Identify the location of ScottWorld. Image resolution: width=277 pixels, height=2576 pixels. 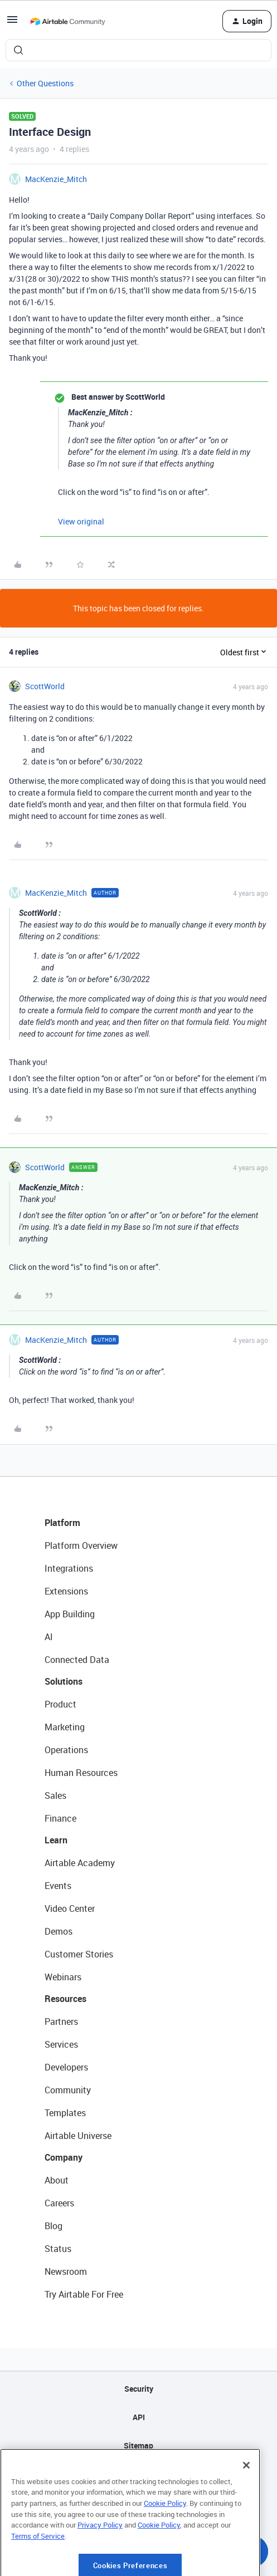
(45, 686).